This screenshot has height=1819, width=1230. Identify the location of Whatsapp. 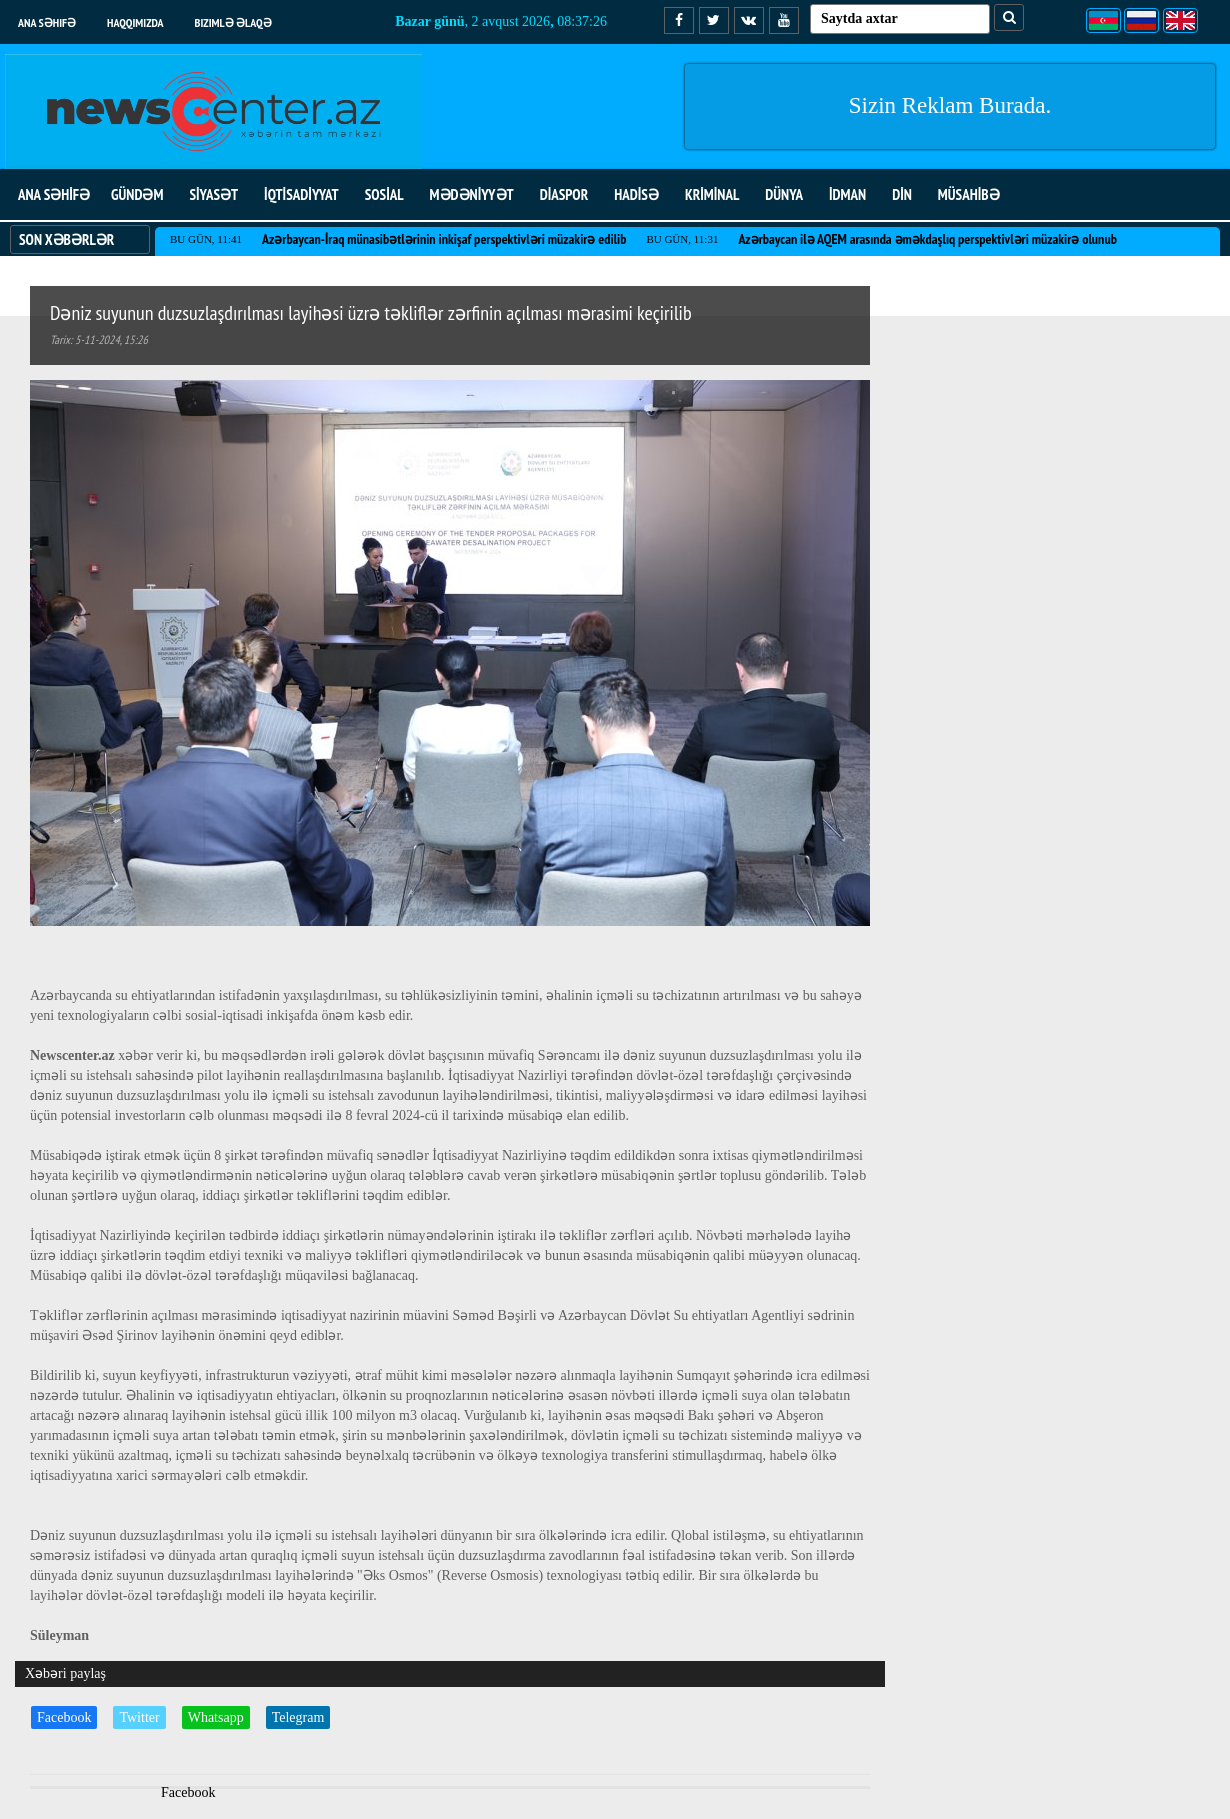
(216, 1717).